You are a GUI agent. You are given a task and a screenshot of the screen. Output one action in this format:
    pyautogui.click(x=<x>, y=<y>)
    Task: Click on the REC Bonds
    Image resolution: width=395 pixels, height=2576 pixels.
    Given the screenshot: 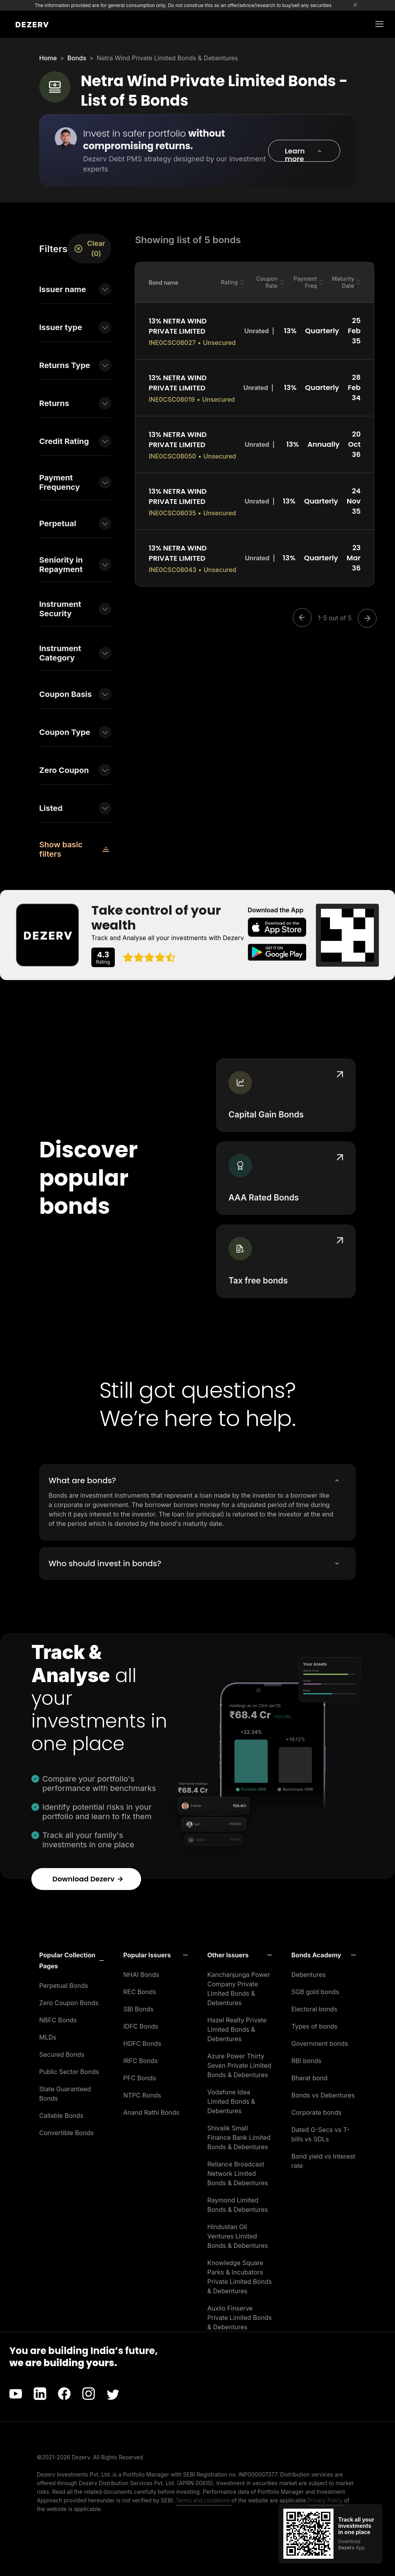 What is the action you would take?
    pyautogui.click(x=139, y=1992)
    